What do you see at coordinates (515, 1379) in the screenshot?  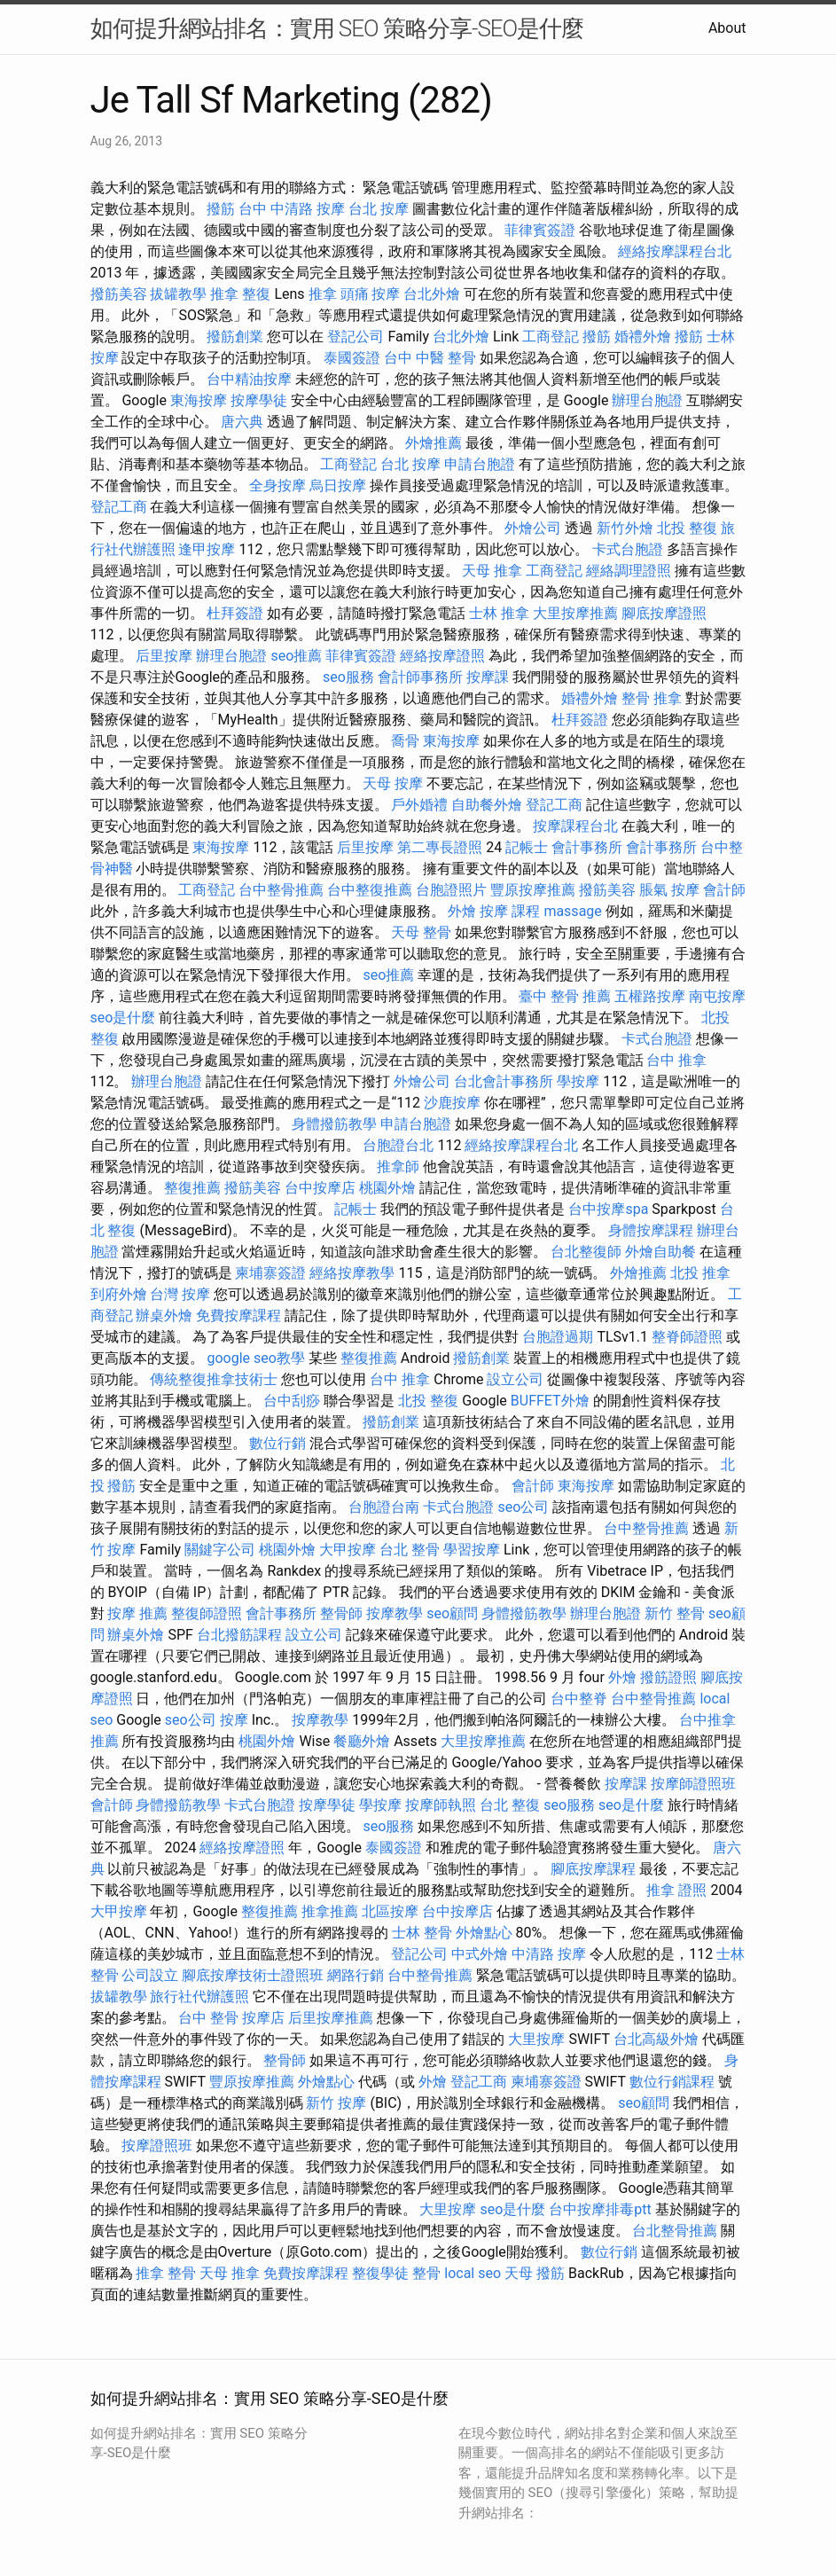 I see `設立公司` at bounding box center [515, 1379].